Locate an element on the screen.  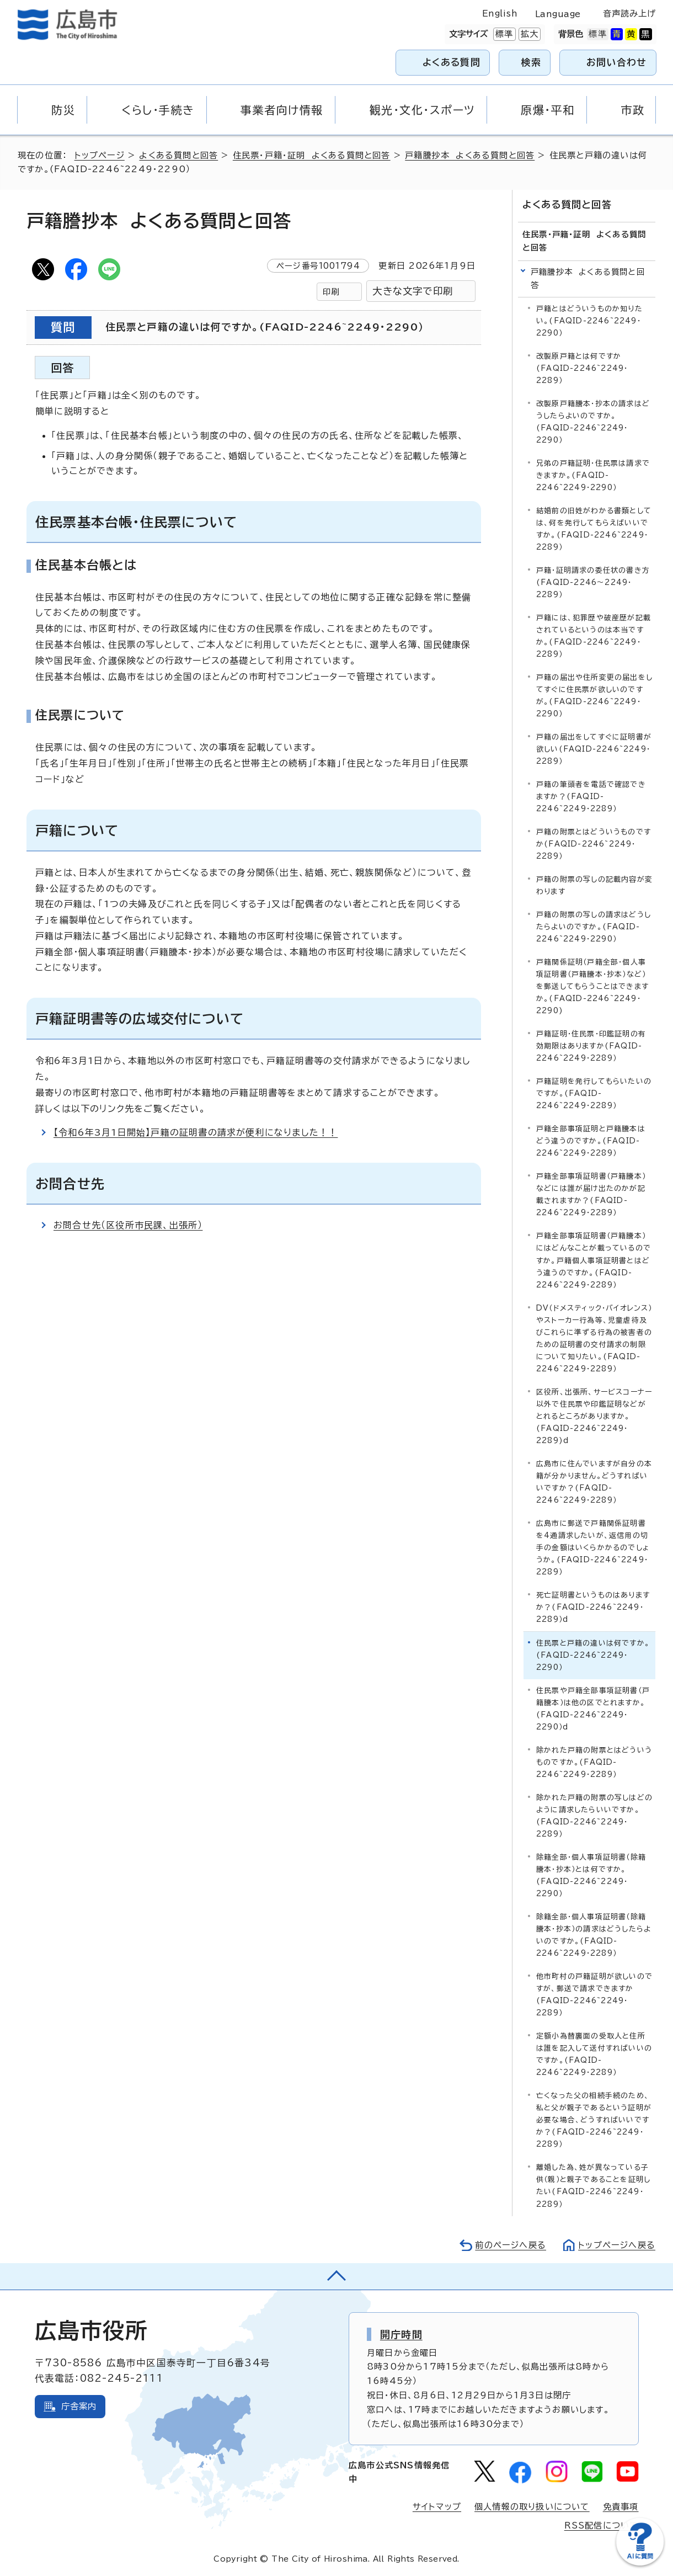
検索 is located at coordinates (531, 62).